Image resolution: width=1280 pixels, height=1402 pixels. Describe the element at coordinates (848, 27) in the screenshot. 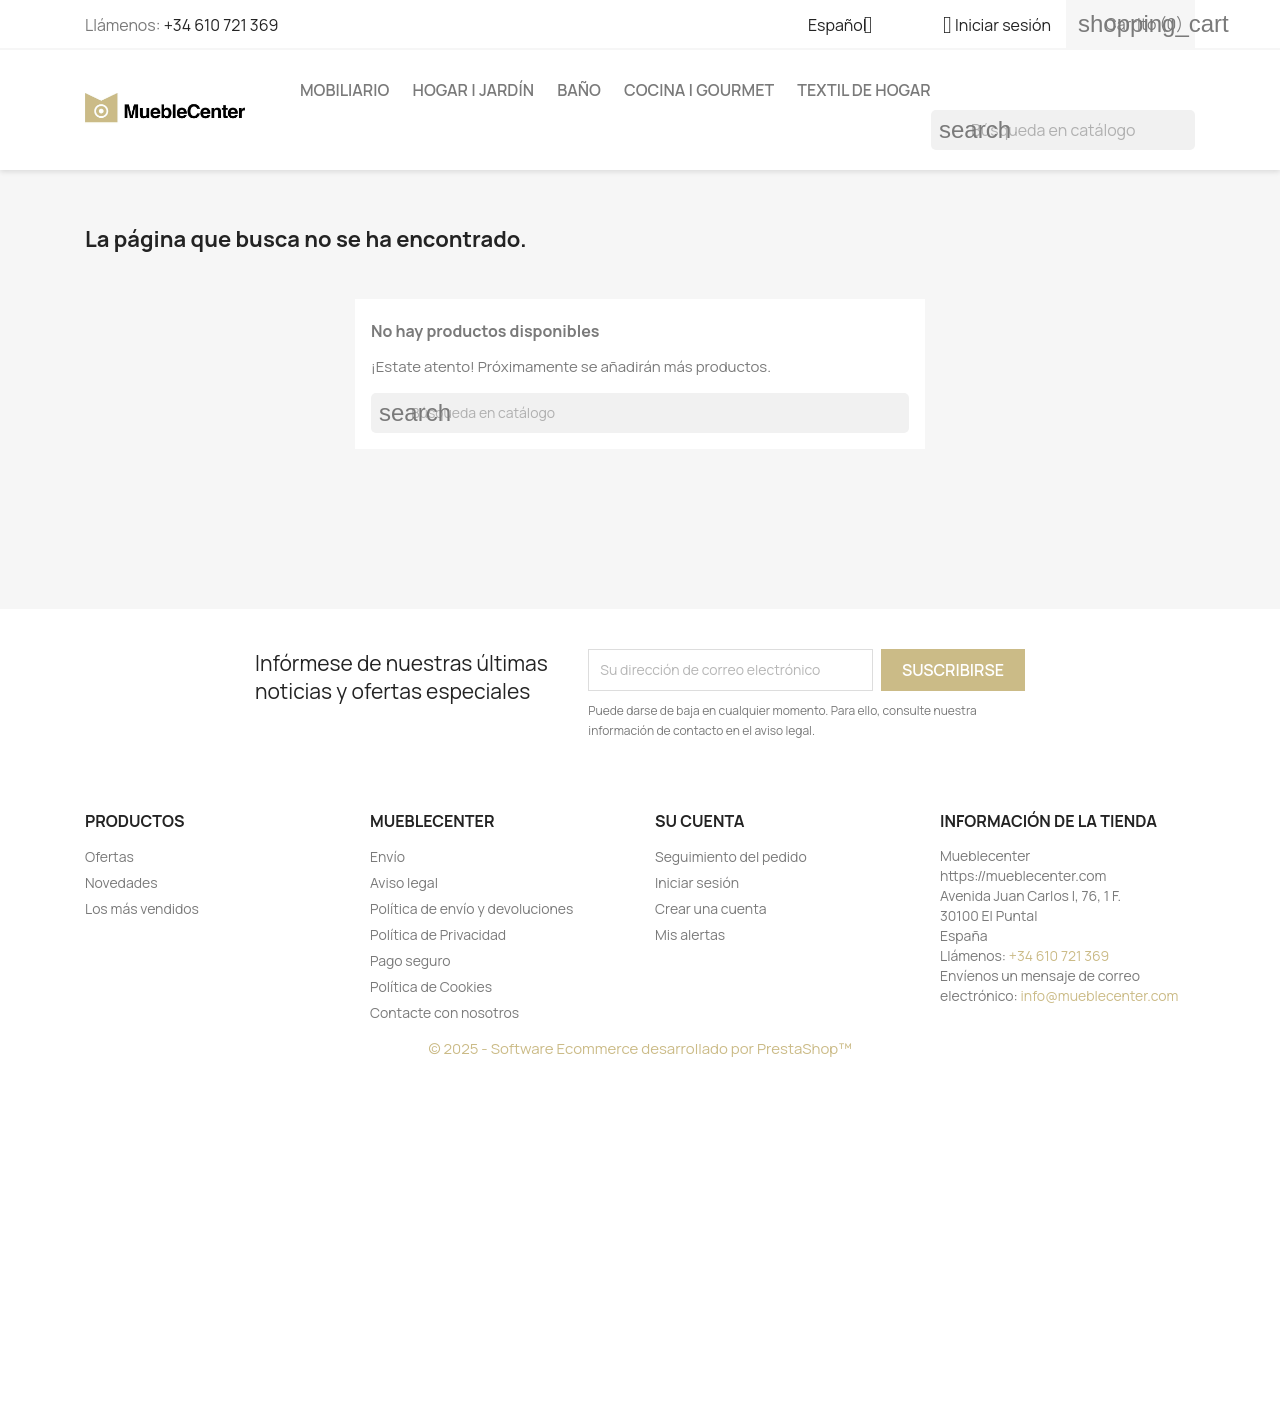

I see `[Selector desplegable de idioma]` at that location.